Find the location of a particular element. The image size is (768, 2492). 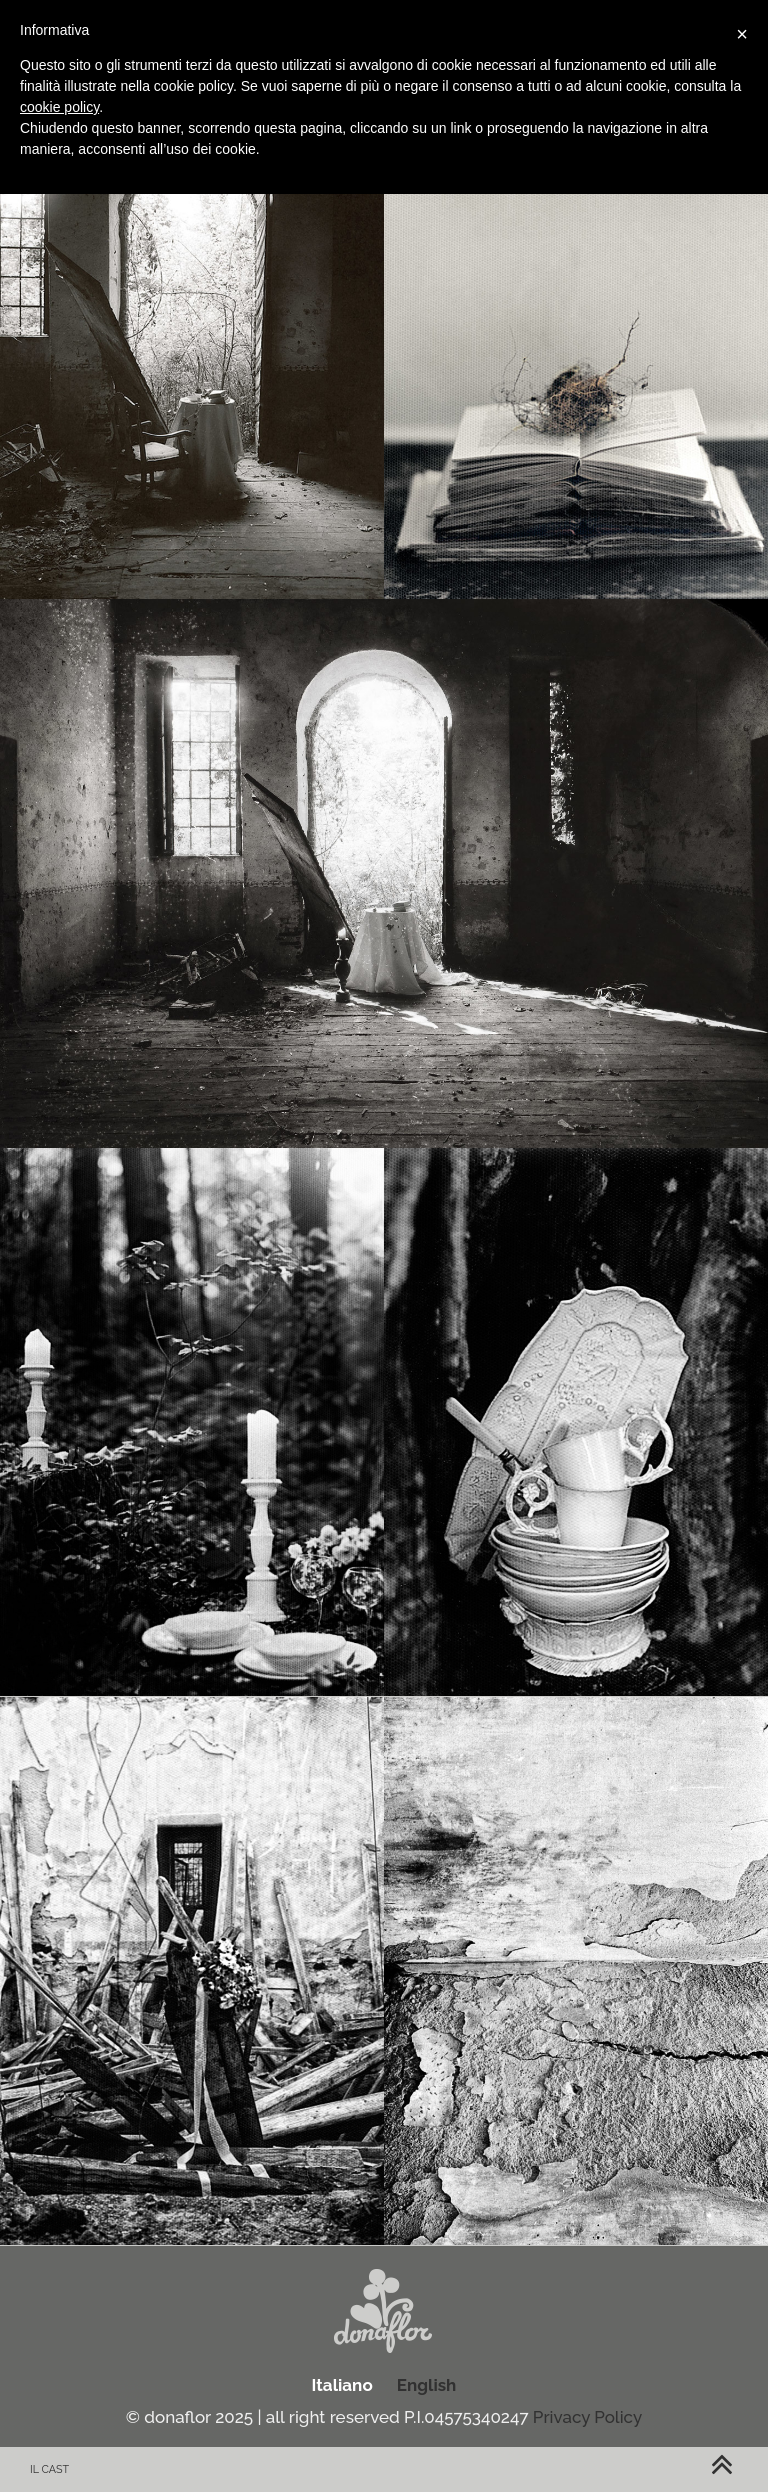

Il cast is located at coordinates (49, 2469).